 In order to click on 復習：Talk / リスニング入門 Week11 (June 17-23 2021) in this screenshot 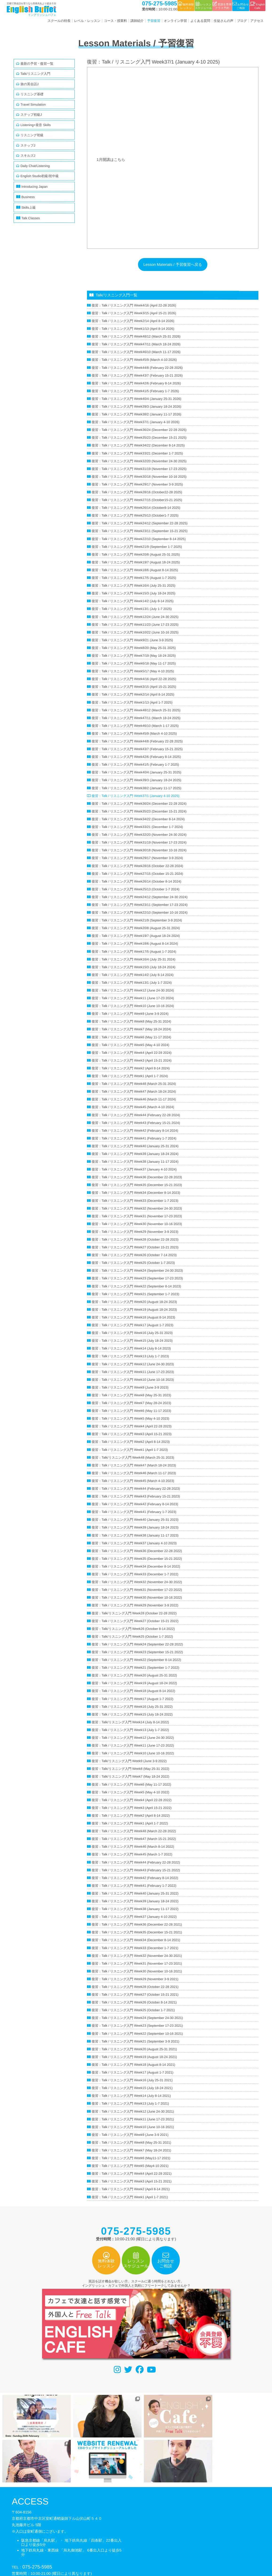, I will do `click(132, 2119)`.